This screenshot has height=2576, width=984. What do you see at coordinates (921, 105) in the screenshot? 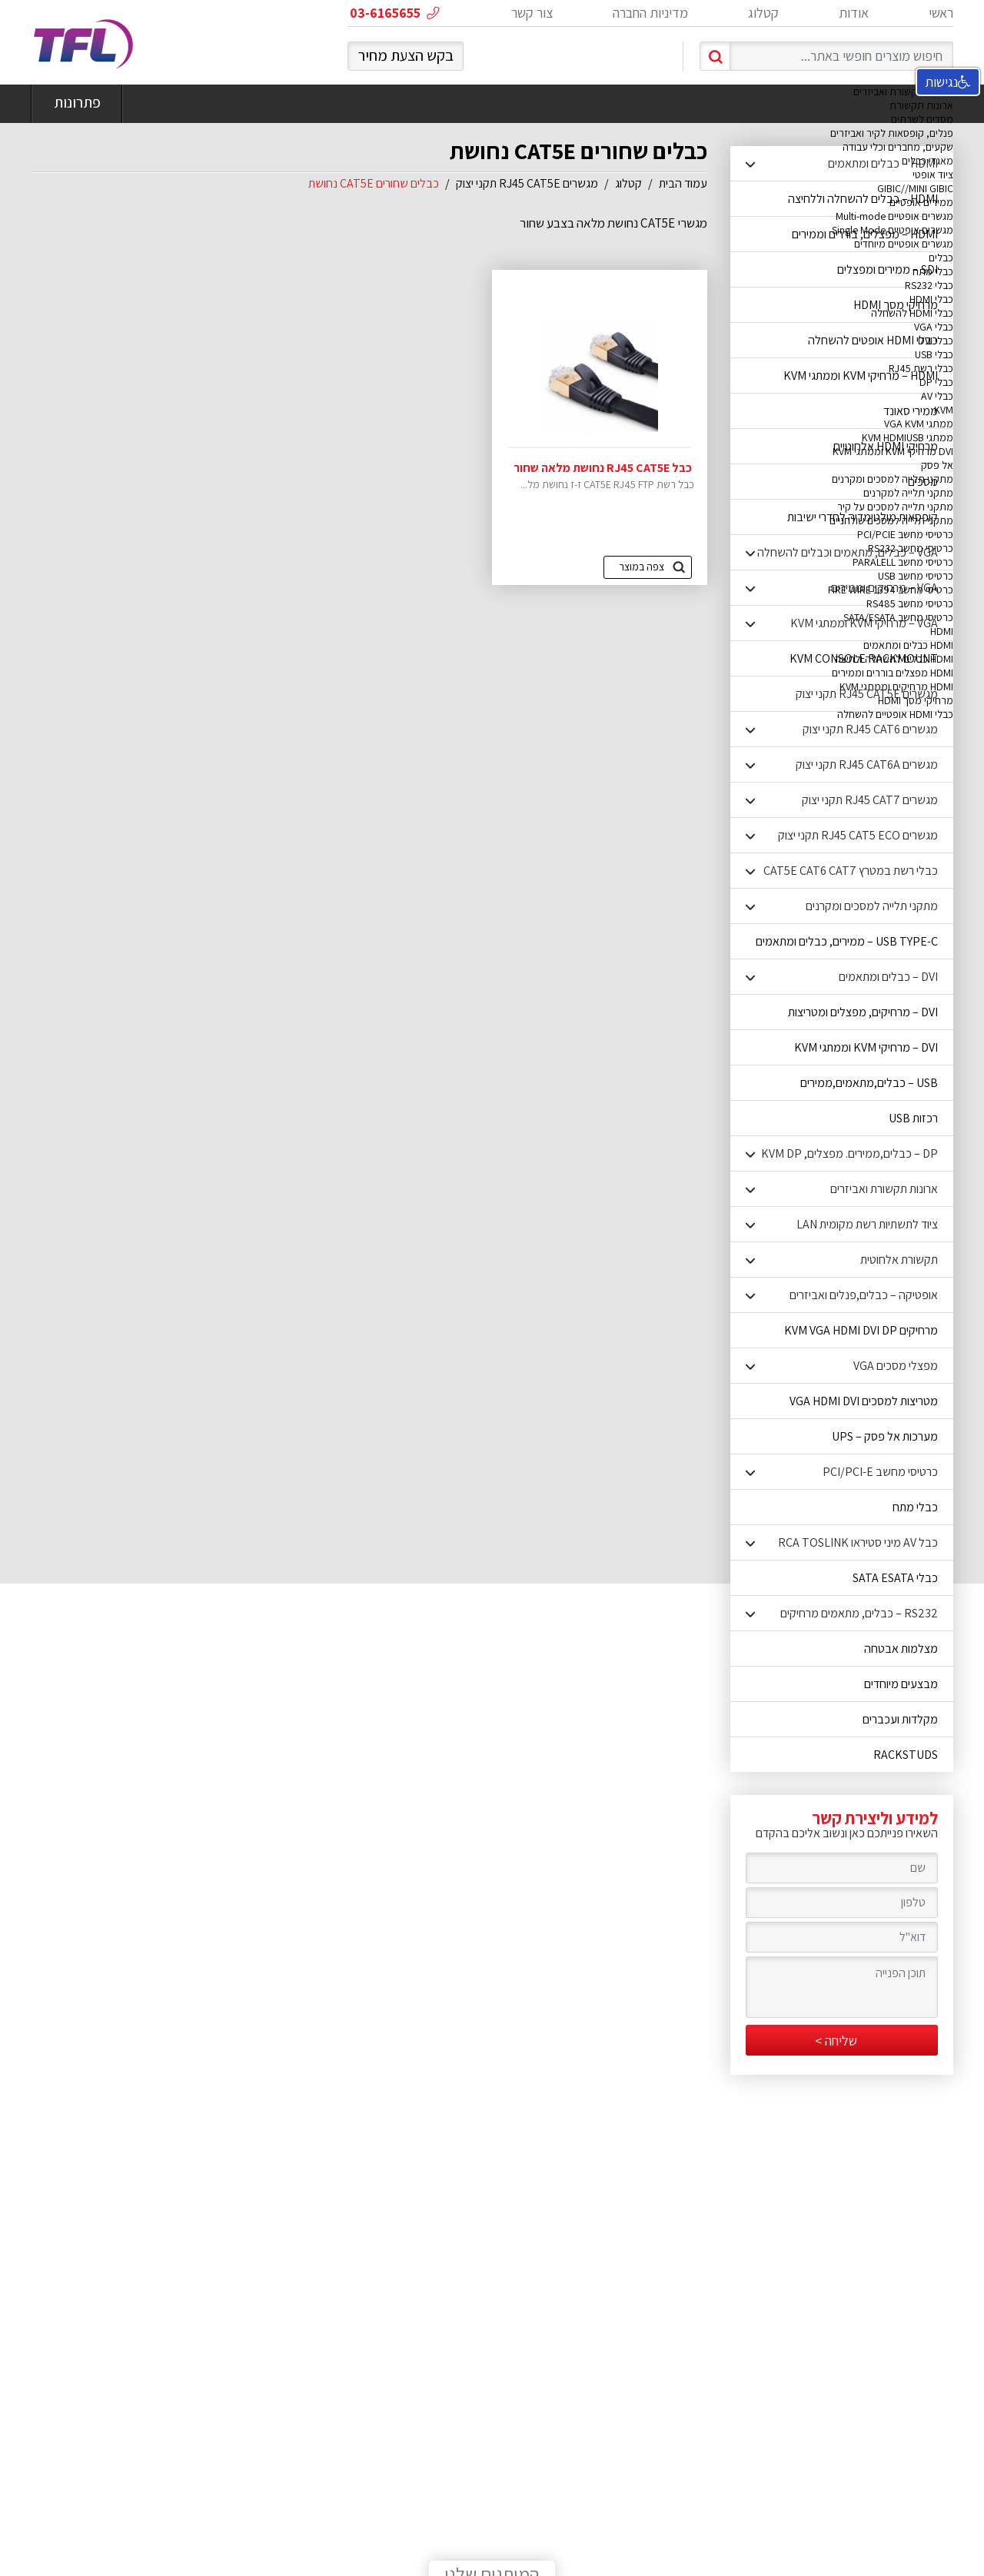
I see `ארונות תקשורת` at bounding box center [921, 105].